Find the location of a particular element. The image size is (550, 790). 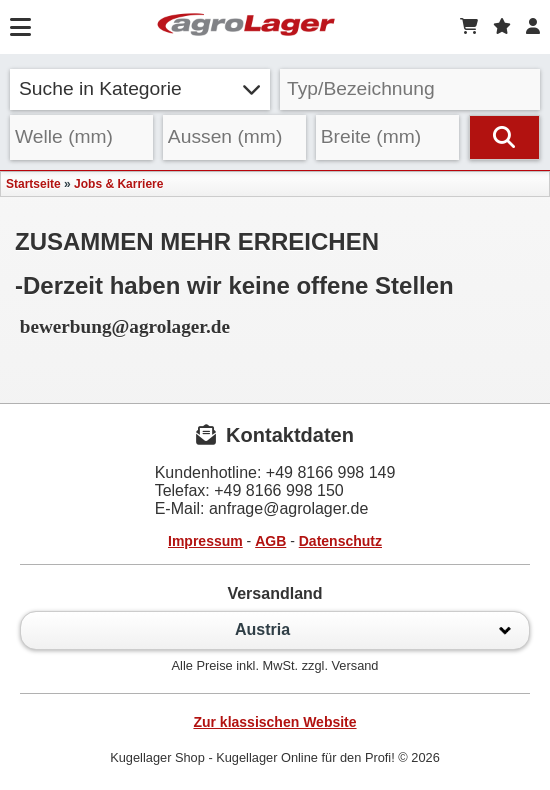

Zur klassischen Website is located at coordinates (274, 722).